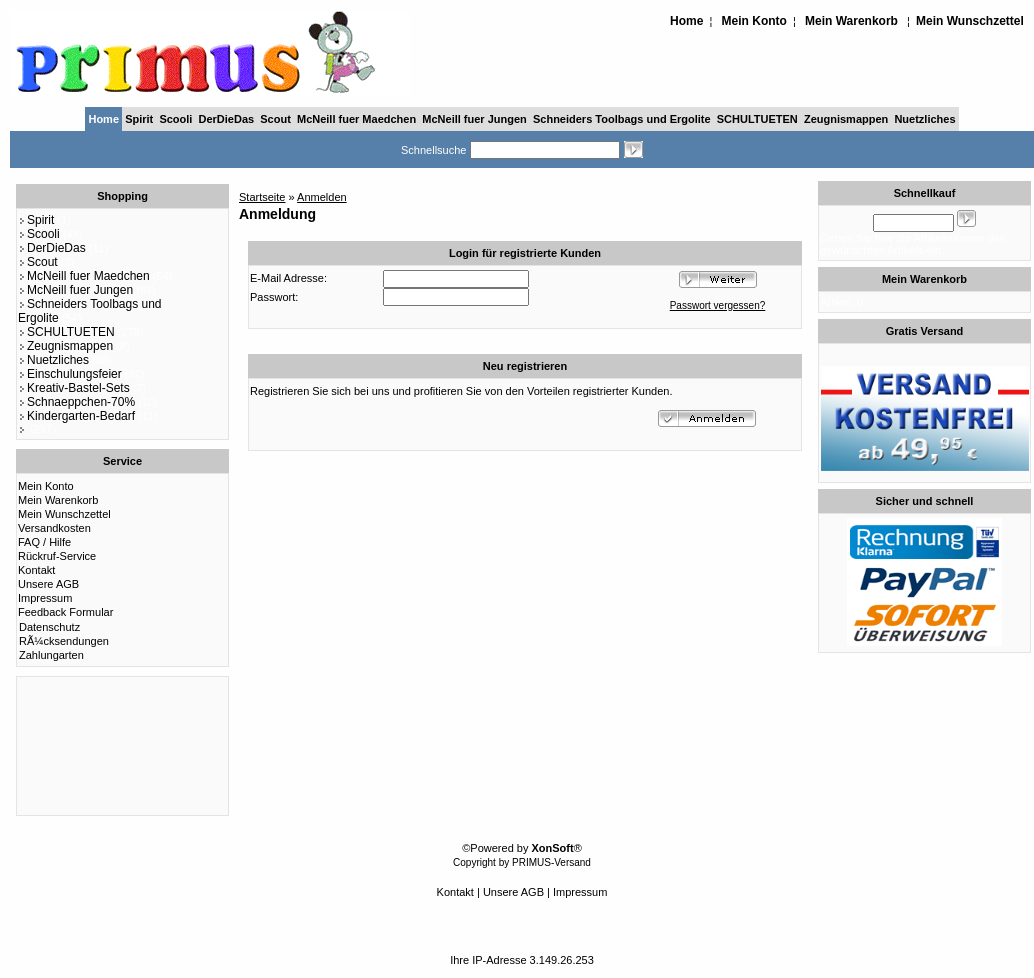 The height and width of the screenshot is (978, 1034). Describe the element at coordinates (970, 21) in the screenshot. I see `Mein Wunschzettel` at that location.